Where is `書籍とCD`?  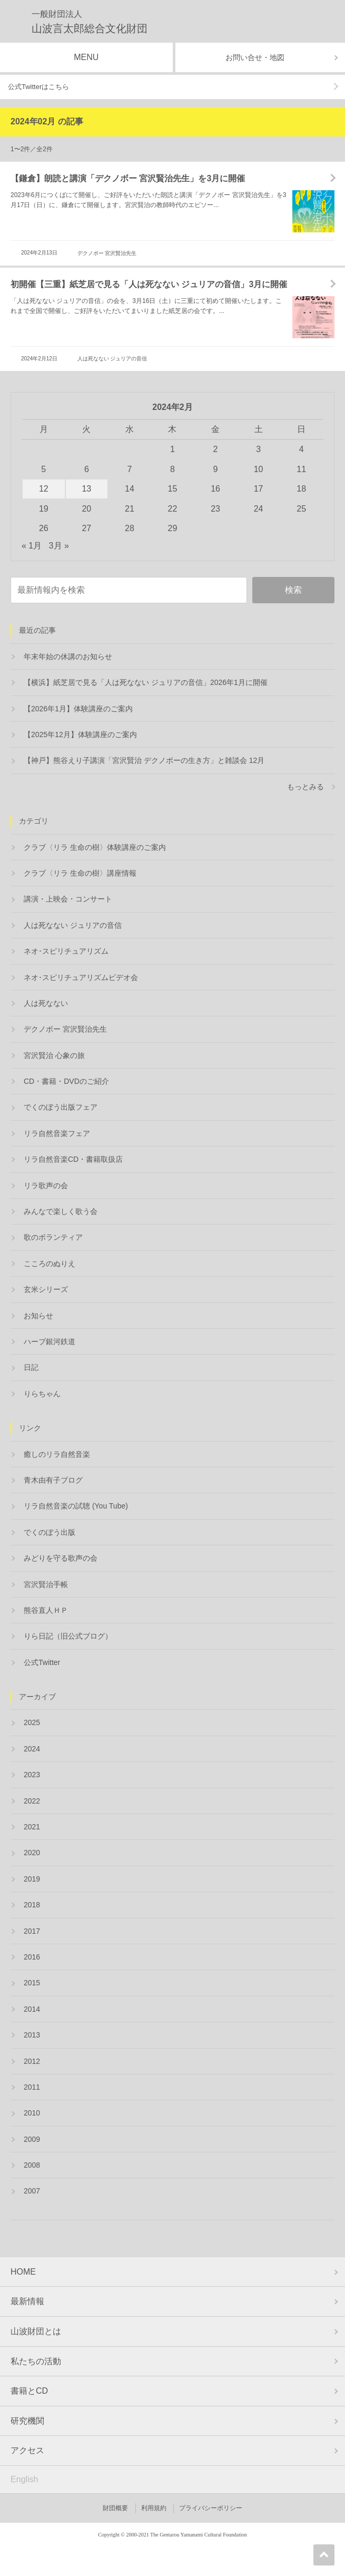
書籍とCD is located at coordinates (29, 2390).